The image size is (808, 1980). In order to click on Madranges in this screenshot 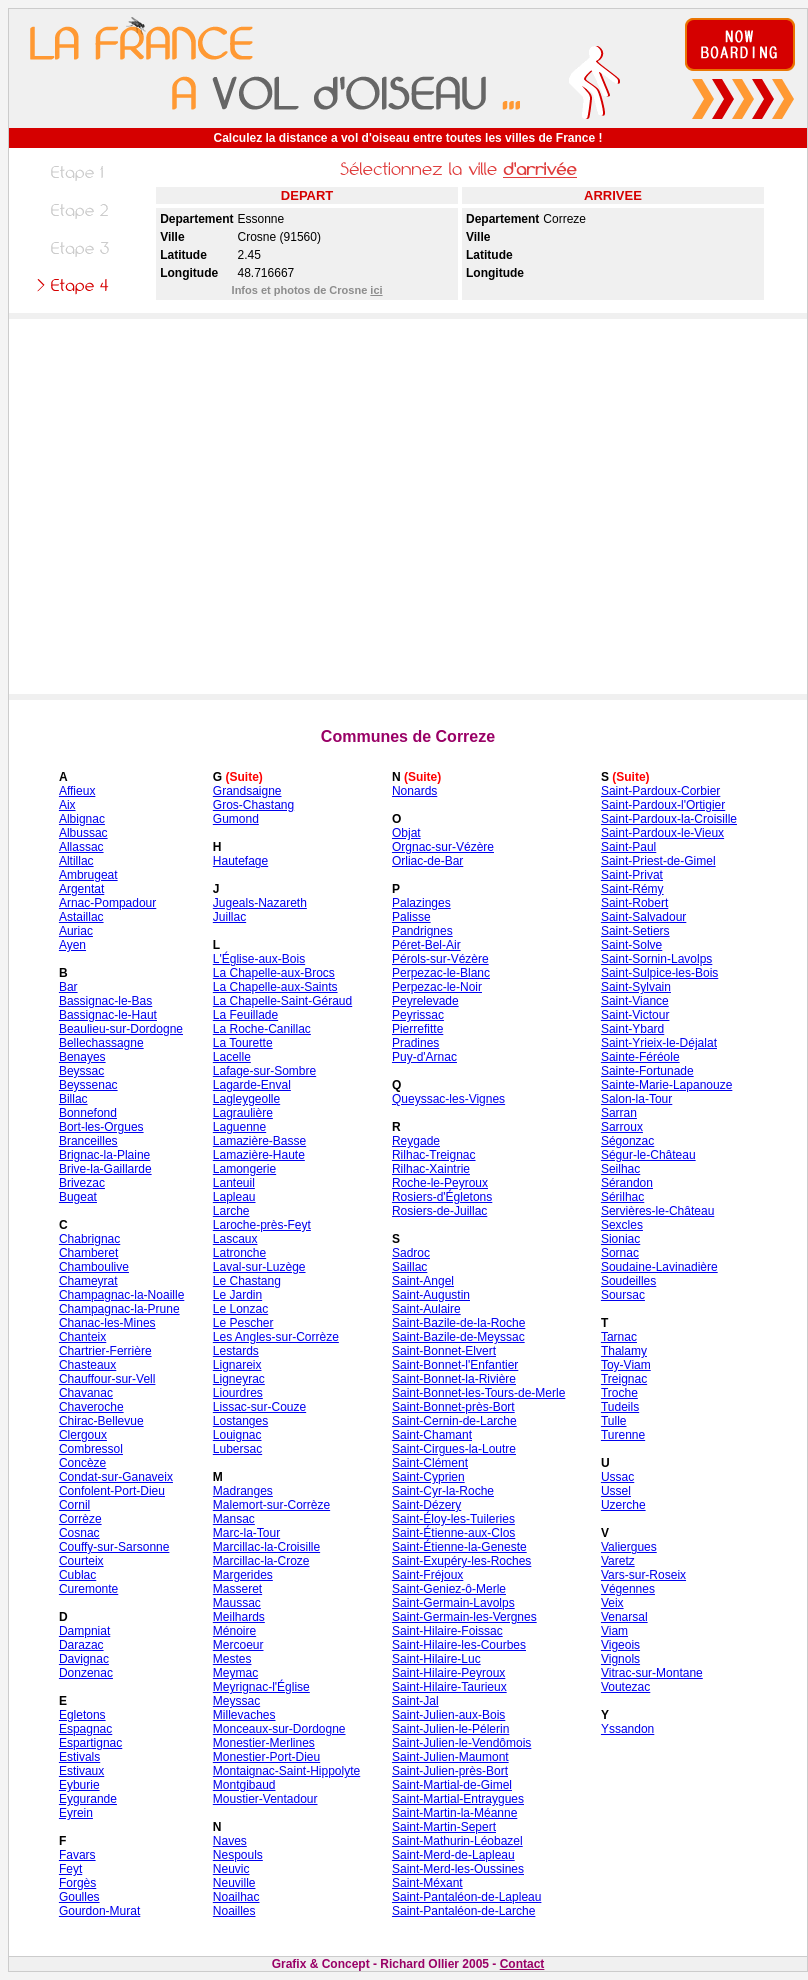, I will do `click(243, 1491)`.